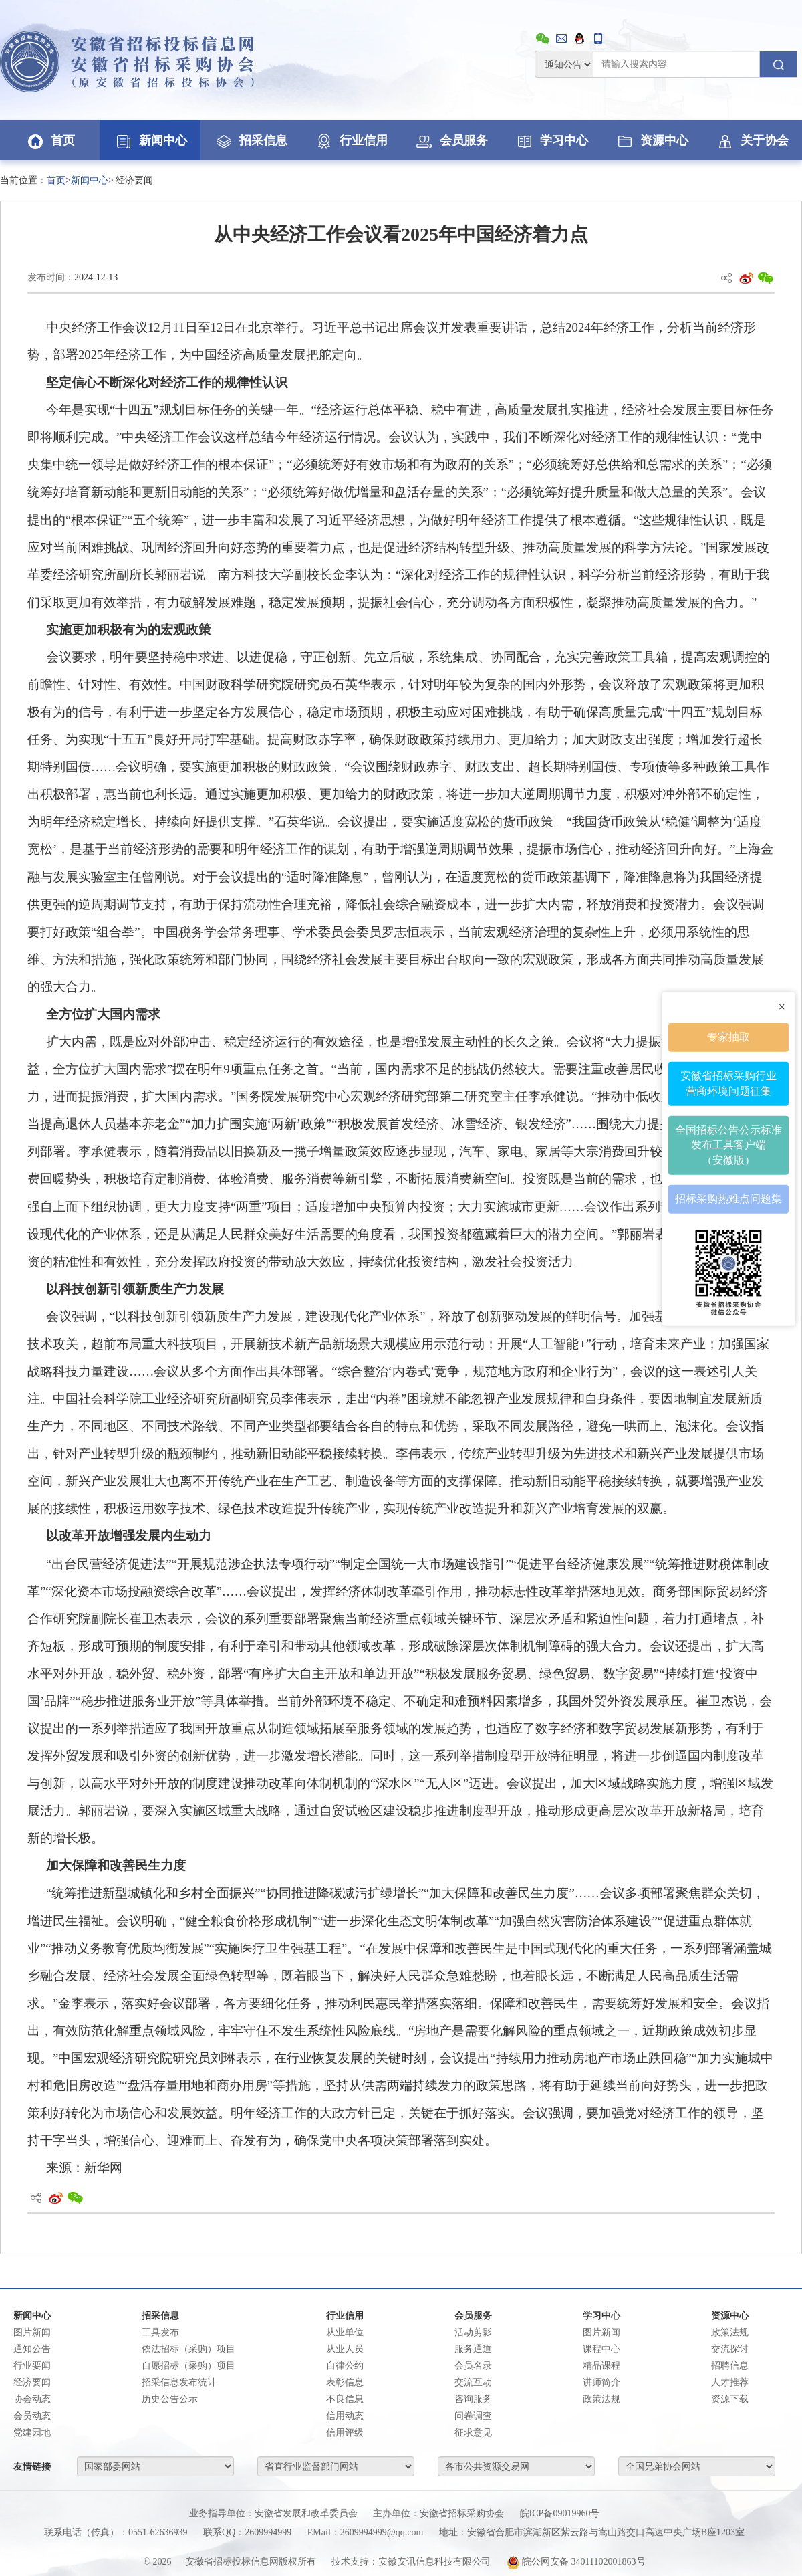 Image resolution: width=802 pixels, height=2576 pixels. Describe the element at coordinates (345, 2416) in the screenshot. I see `信用动态` at that location.